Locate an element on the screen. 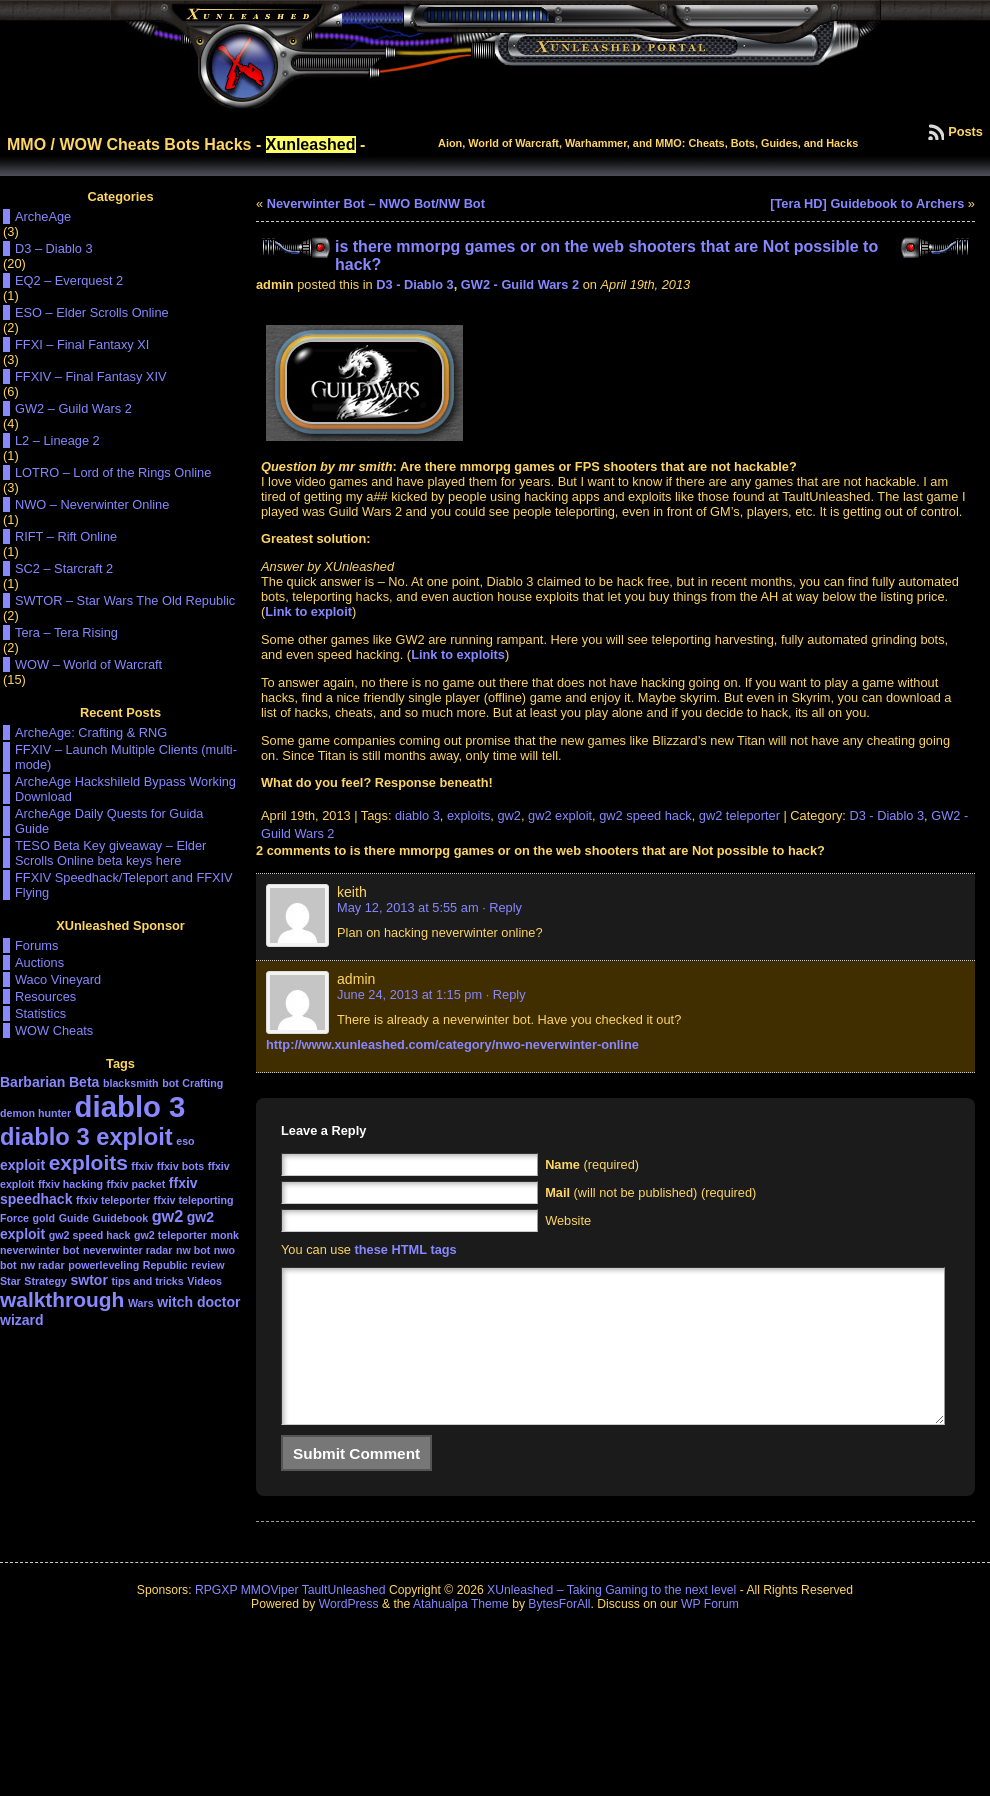  May 12, 2013 at 5:55 am is located at coordinates (408, 907).